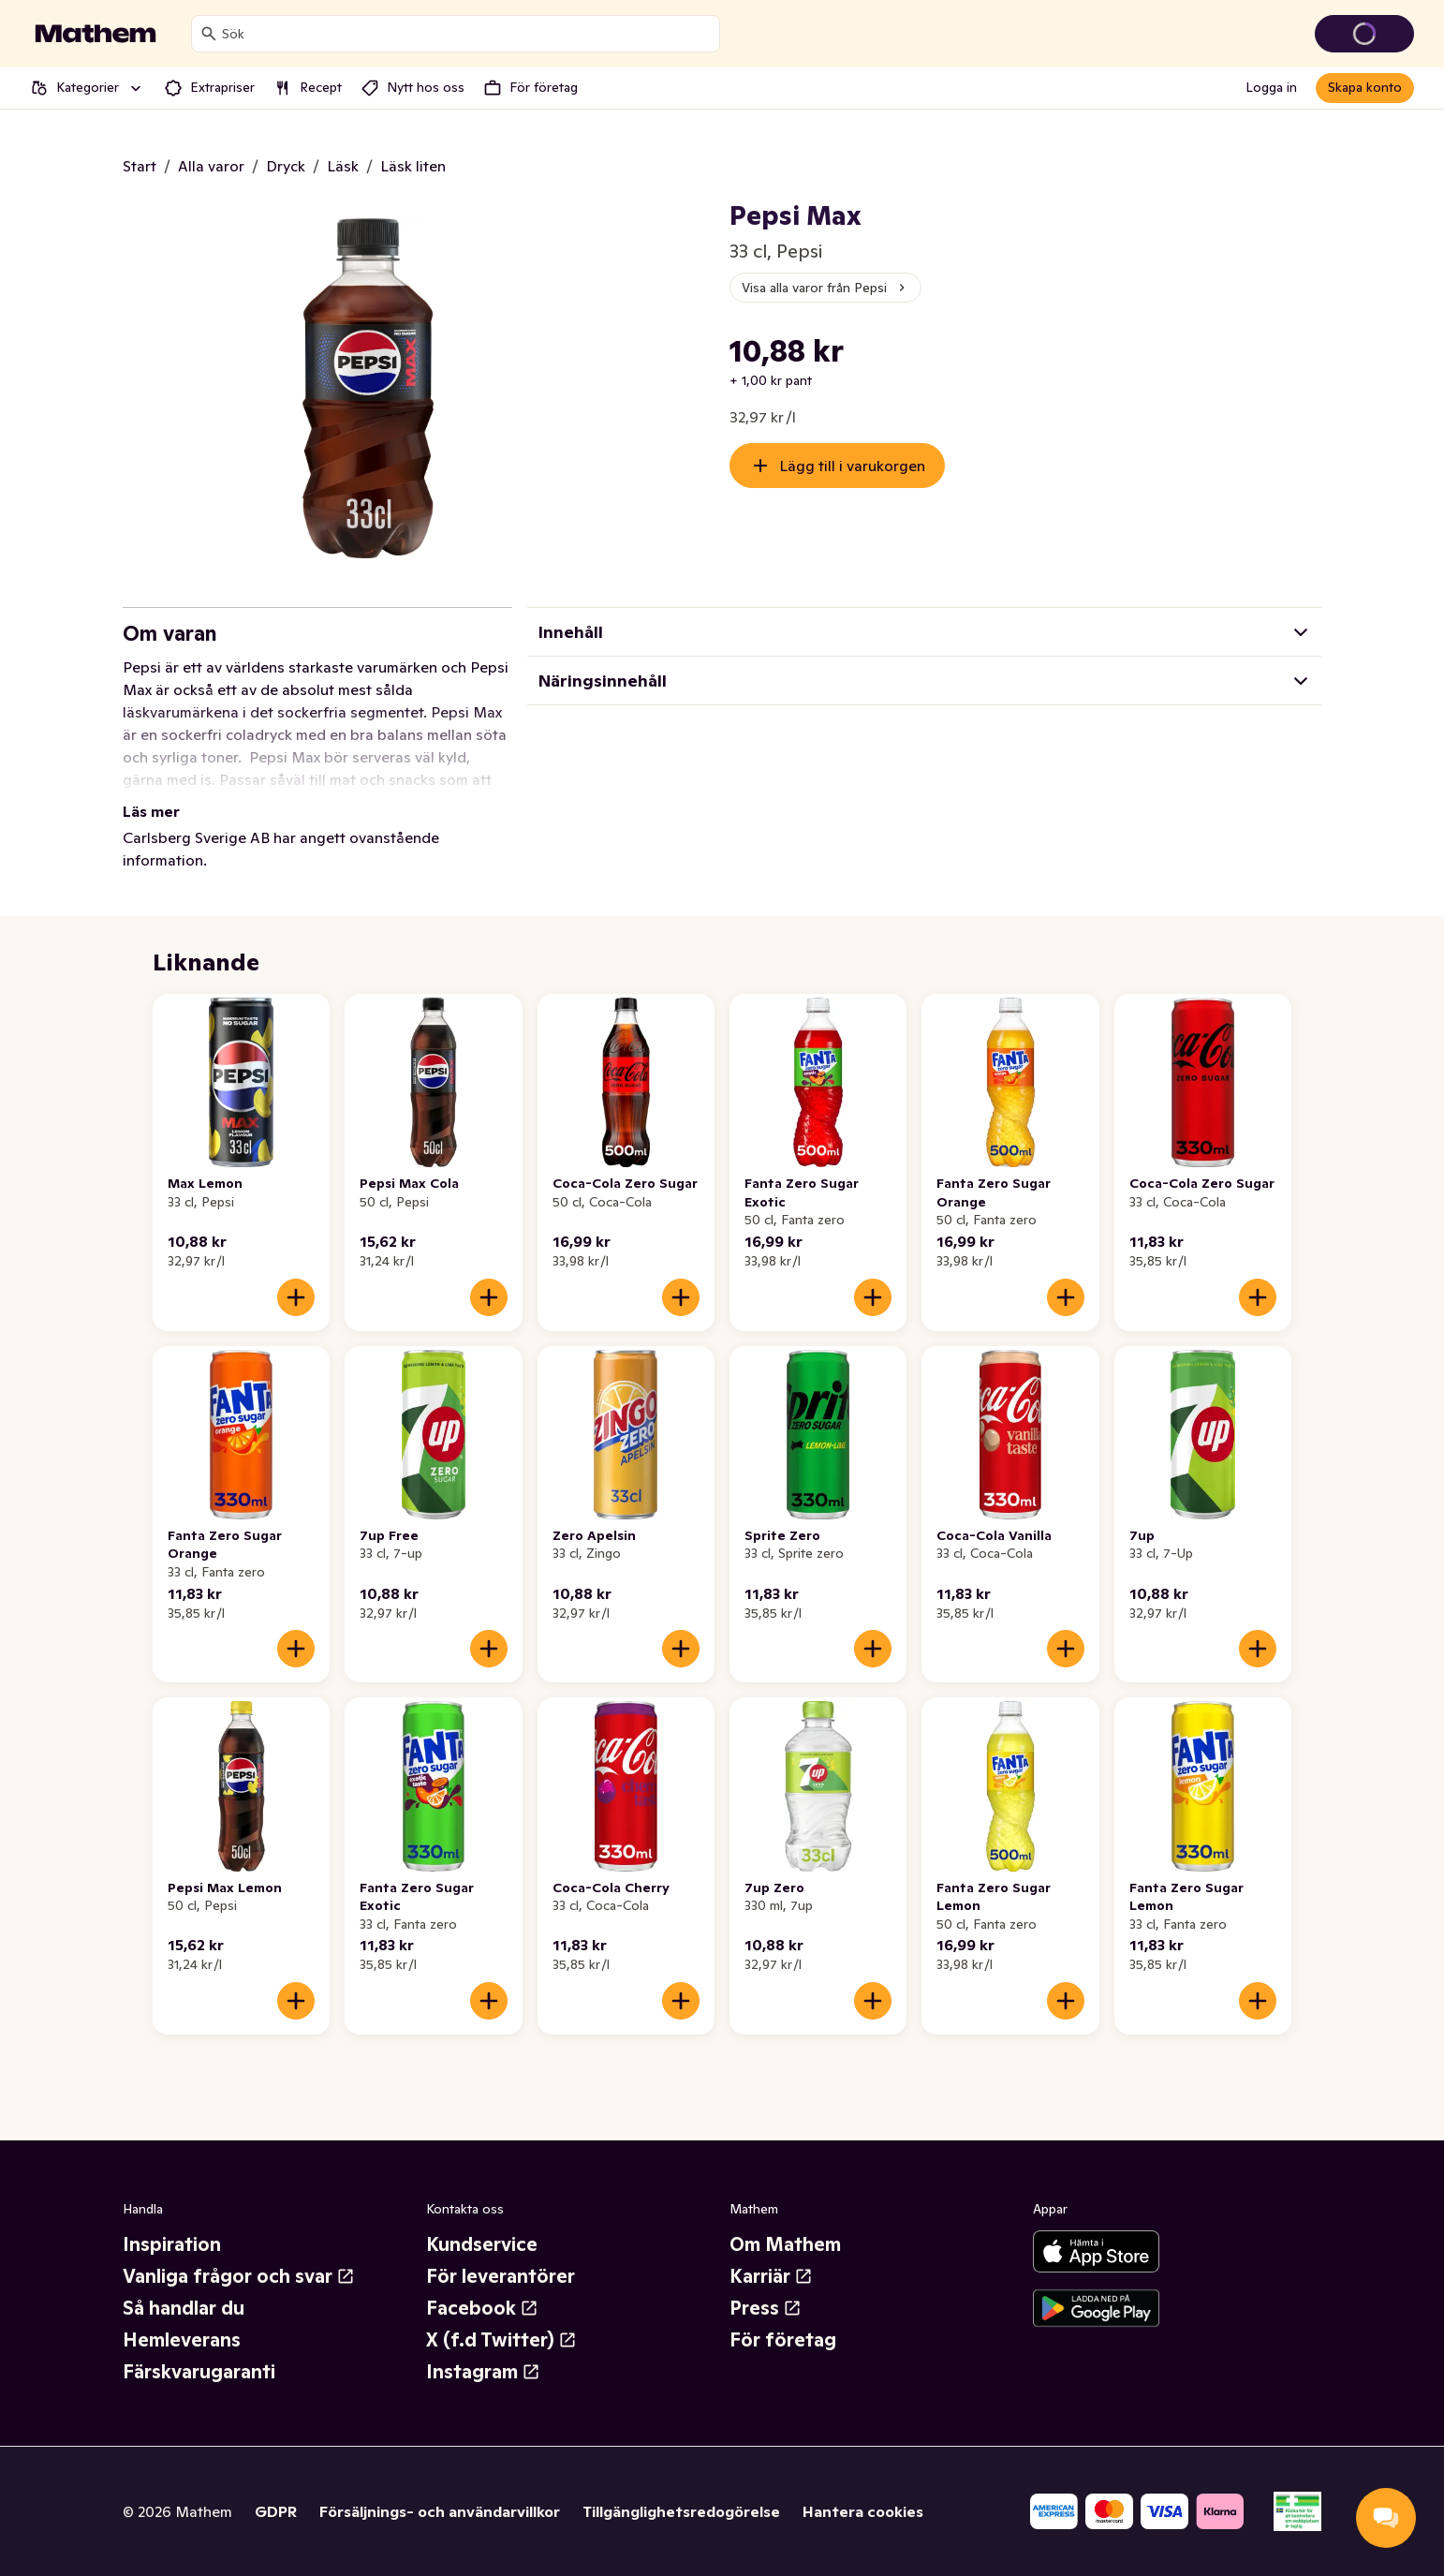  Describe the element at coordinates (500, 2276) in the screenshot. I see `För leverantörer` at that location.